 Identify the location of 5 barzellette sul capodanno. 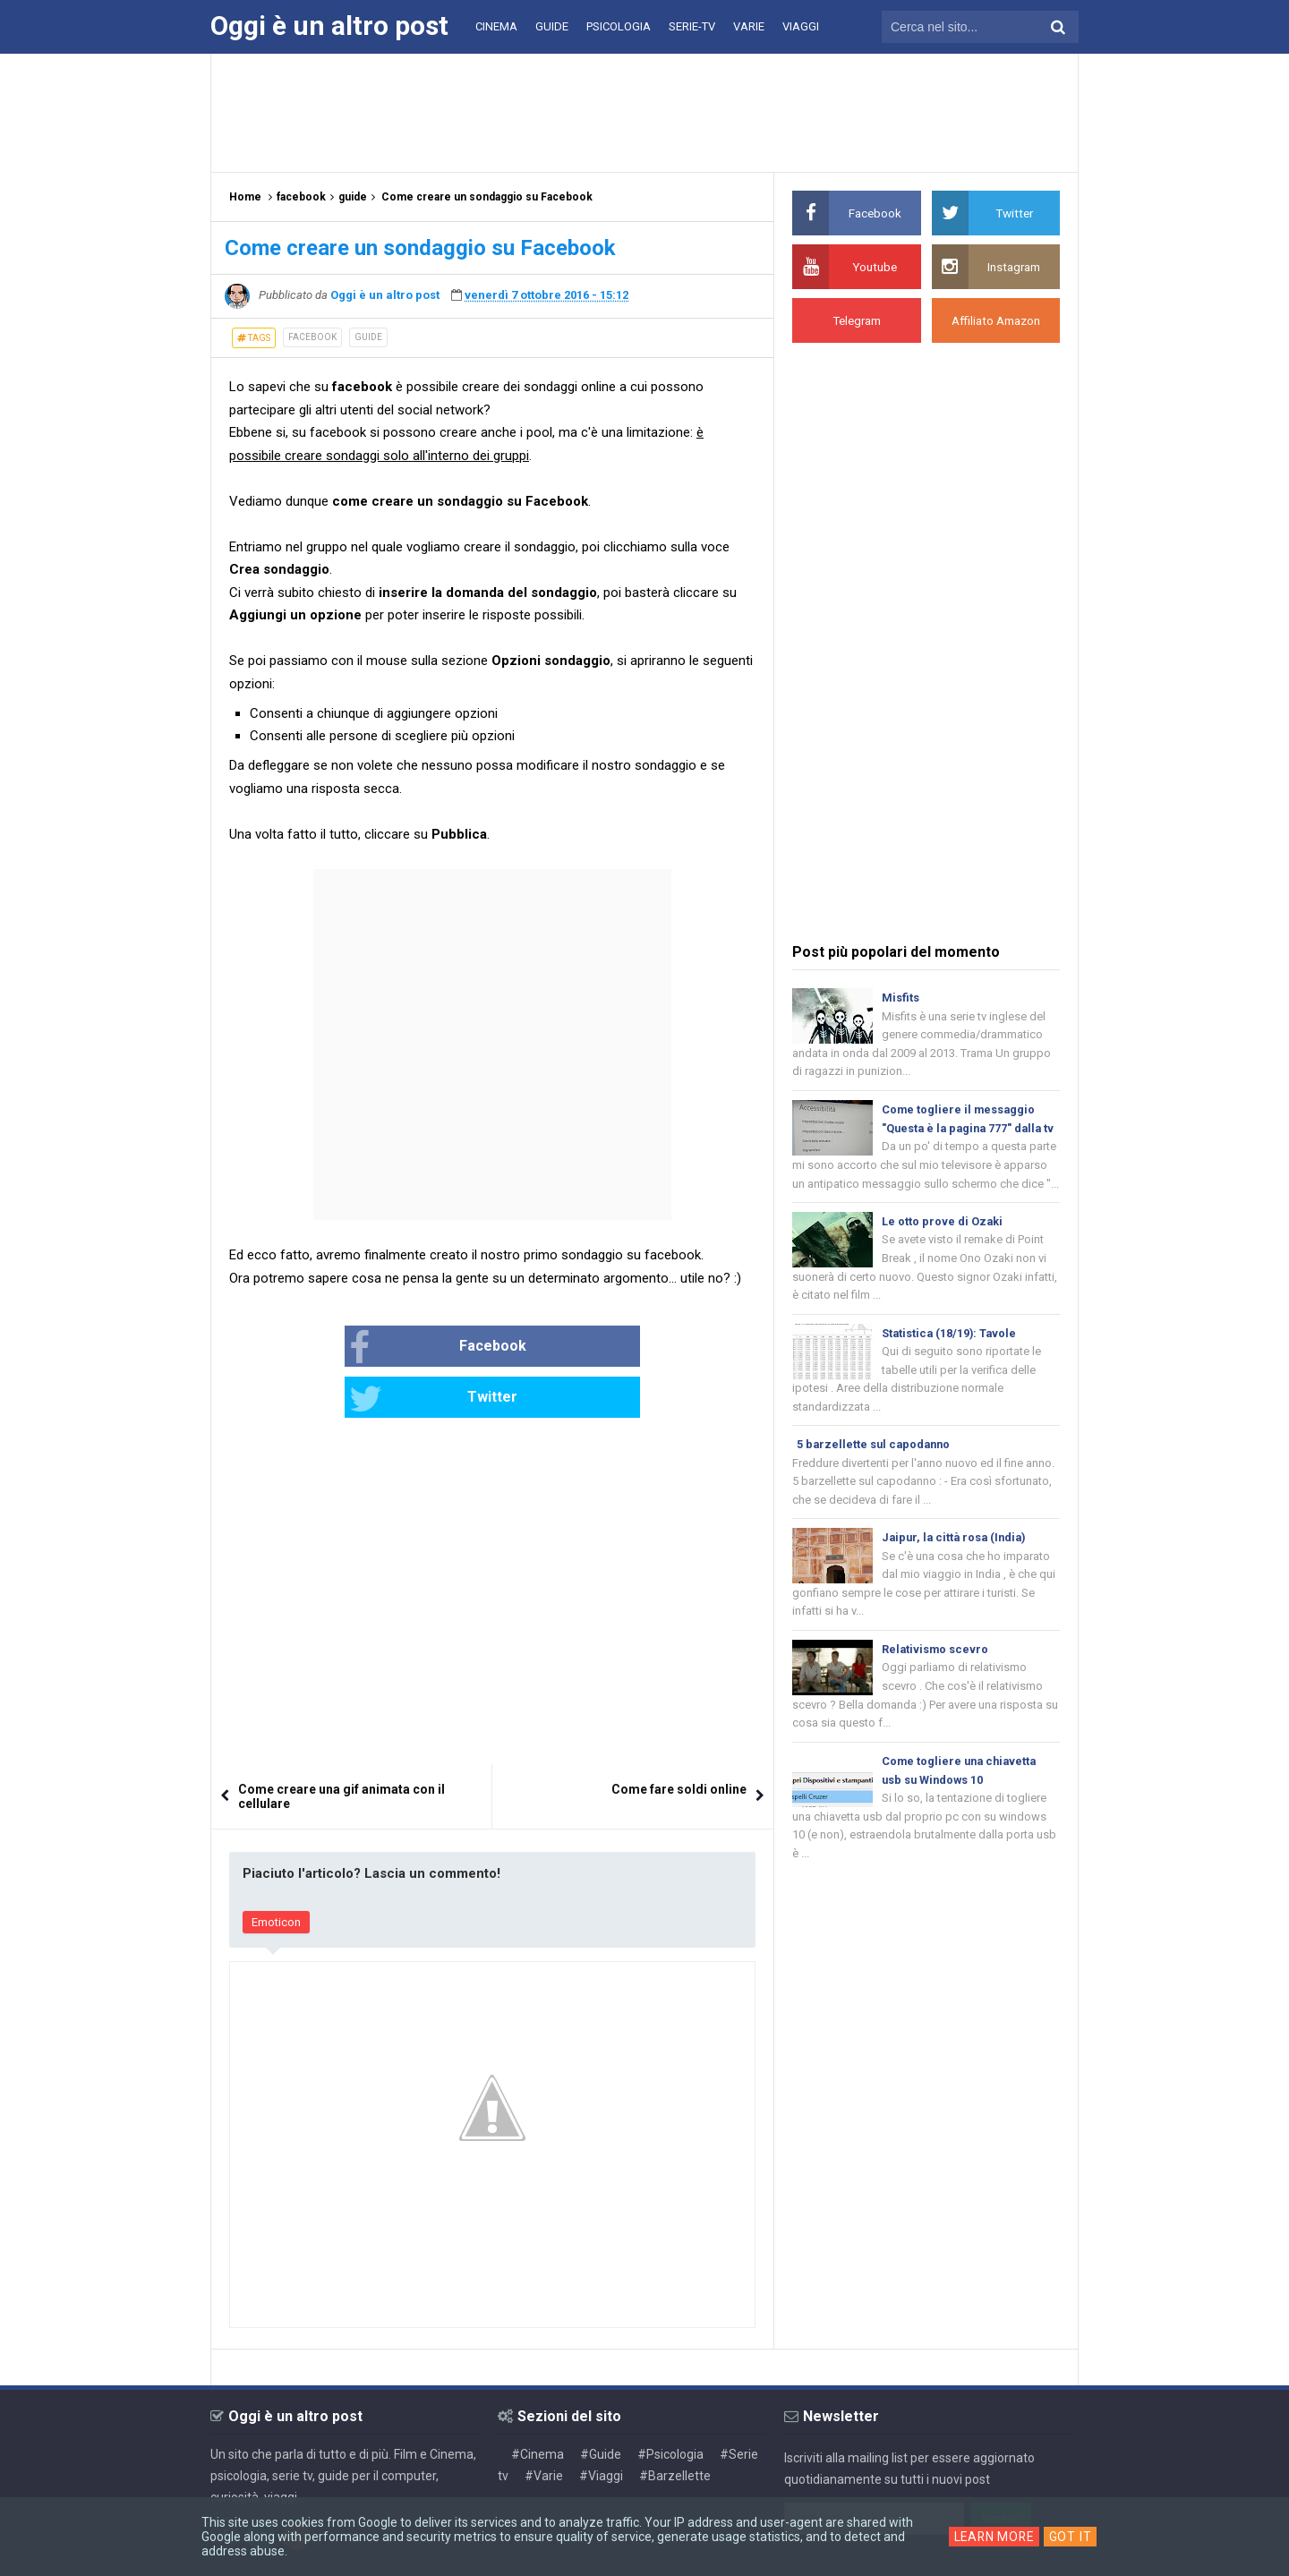
(876, 1472).